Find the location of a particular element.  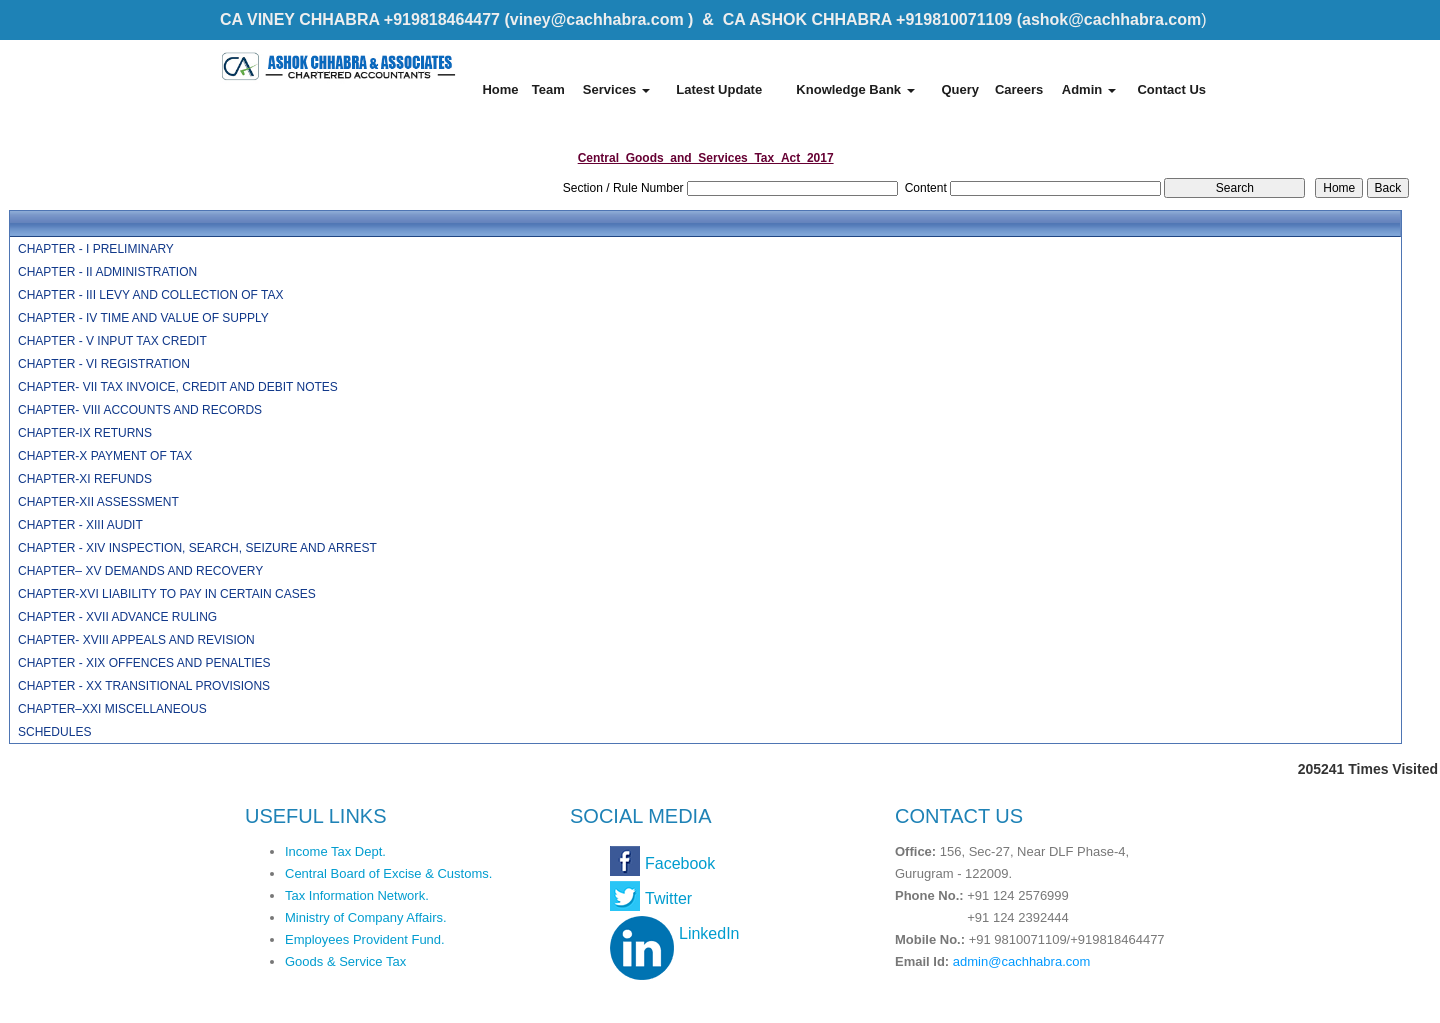

Ministry of Company Affairs. is located at coordinates (366, 917).